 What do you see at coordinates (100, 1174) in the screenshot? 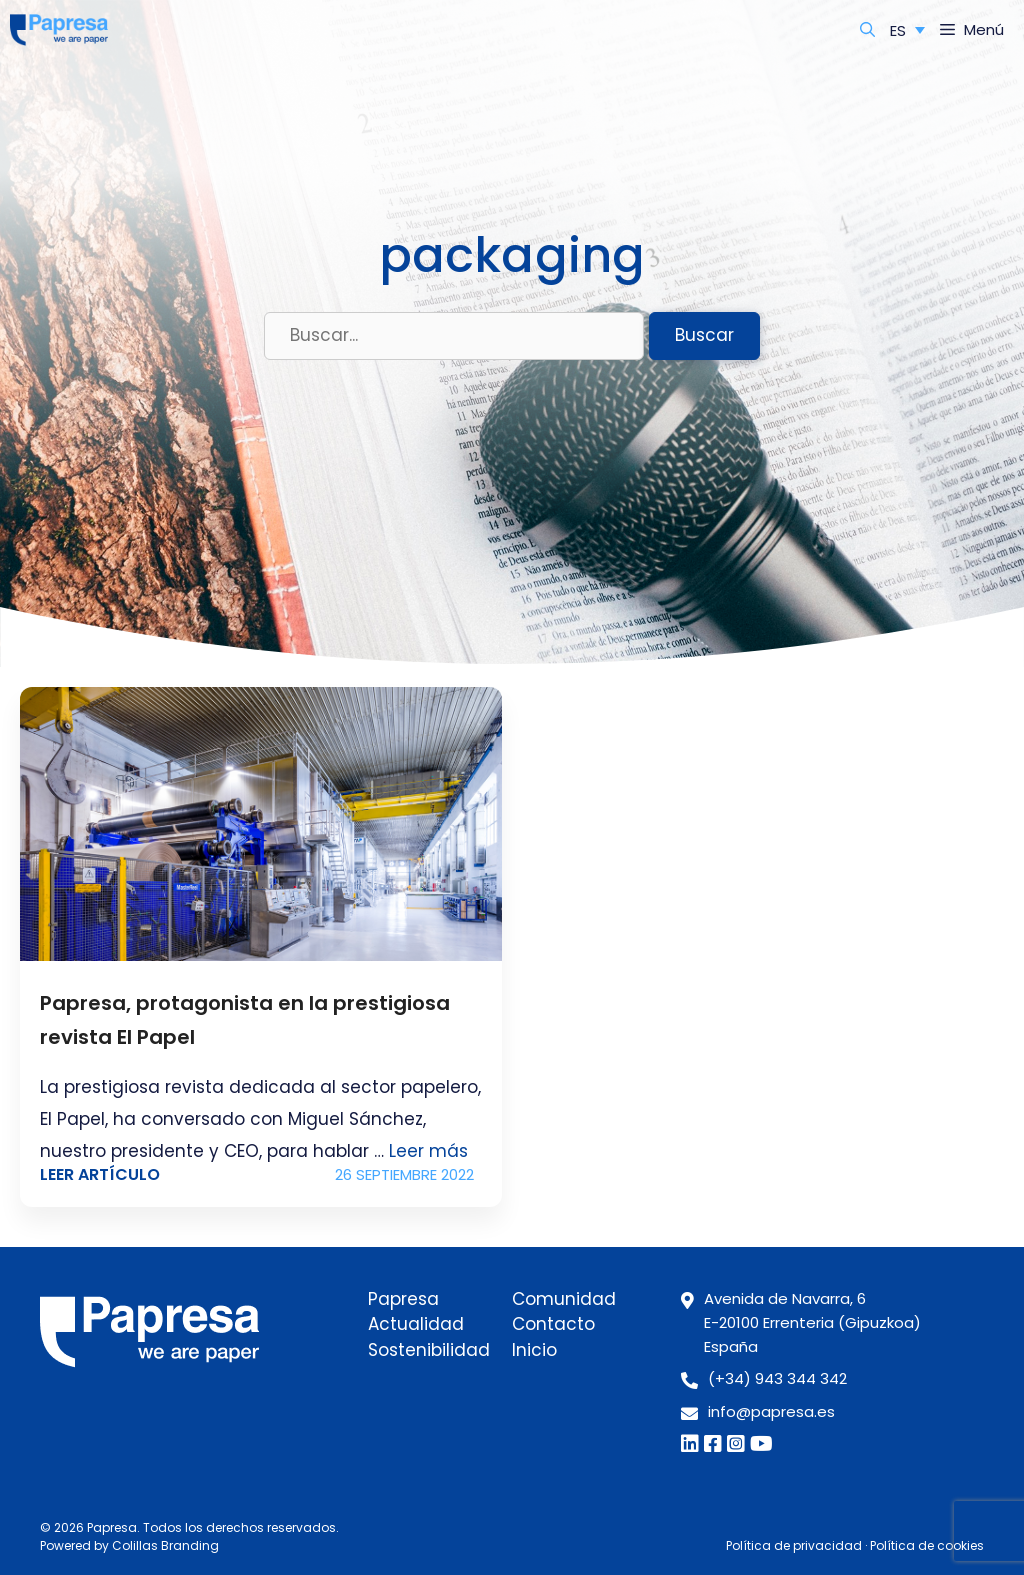
I see `Leer artículo` at bounding box center [100, 1174].